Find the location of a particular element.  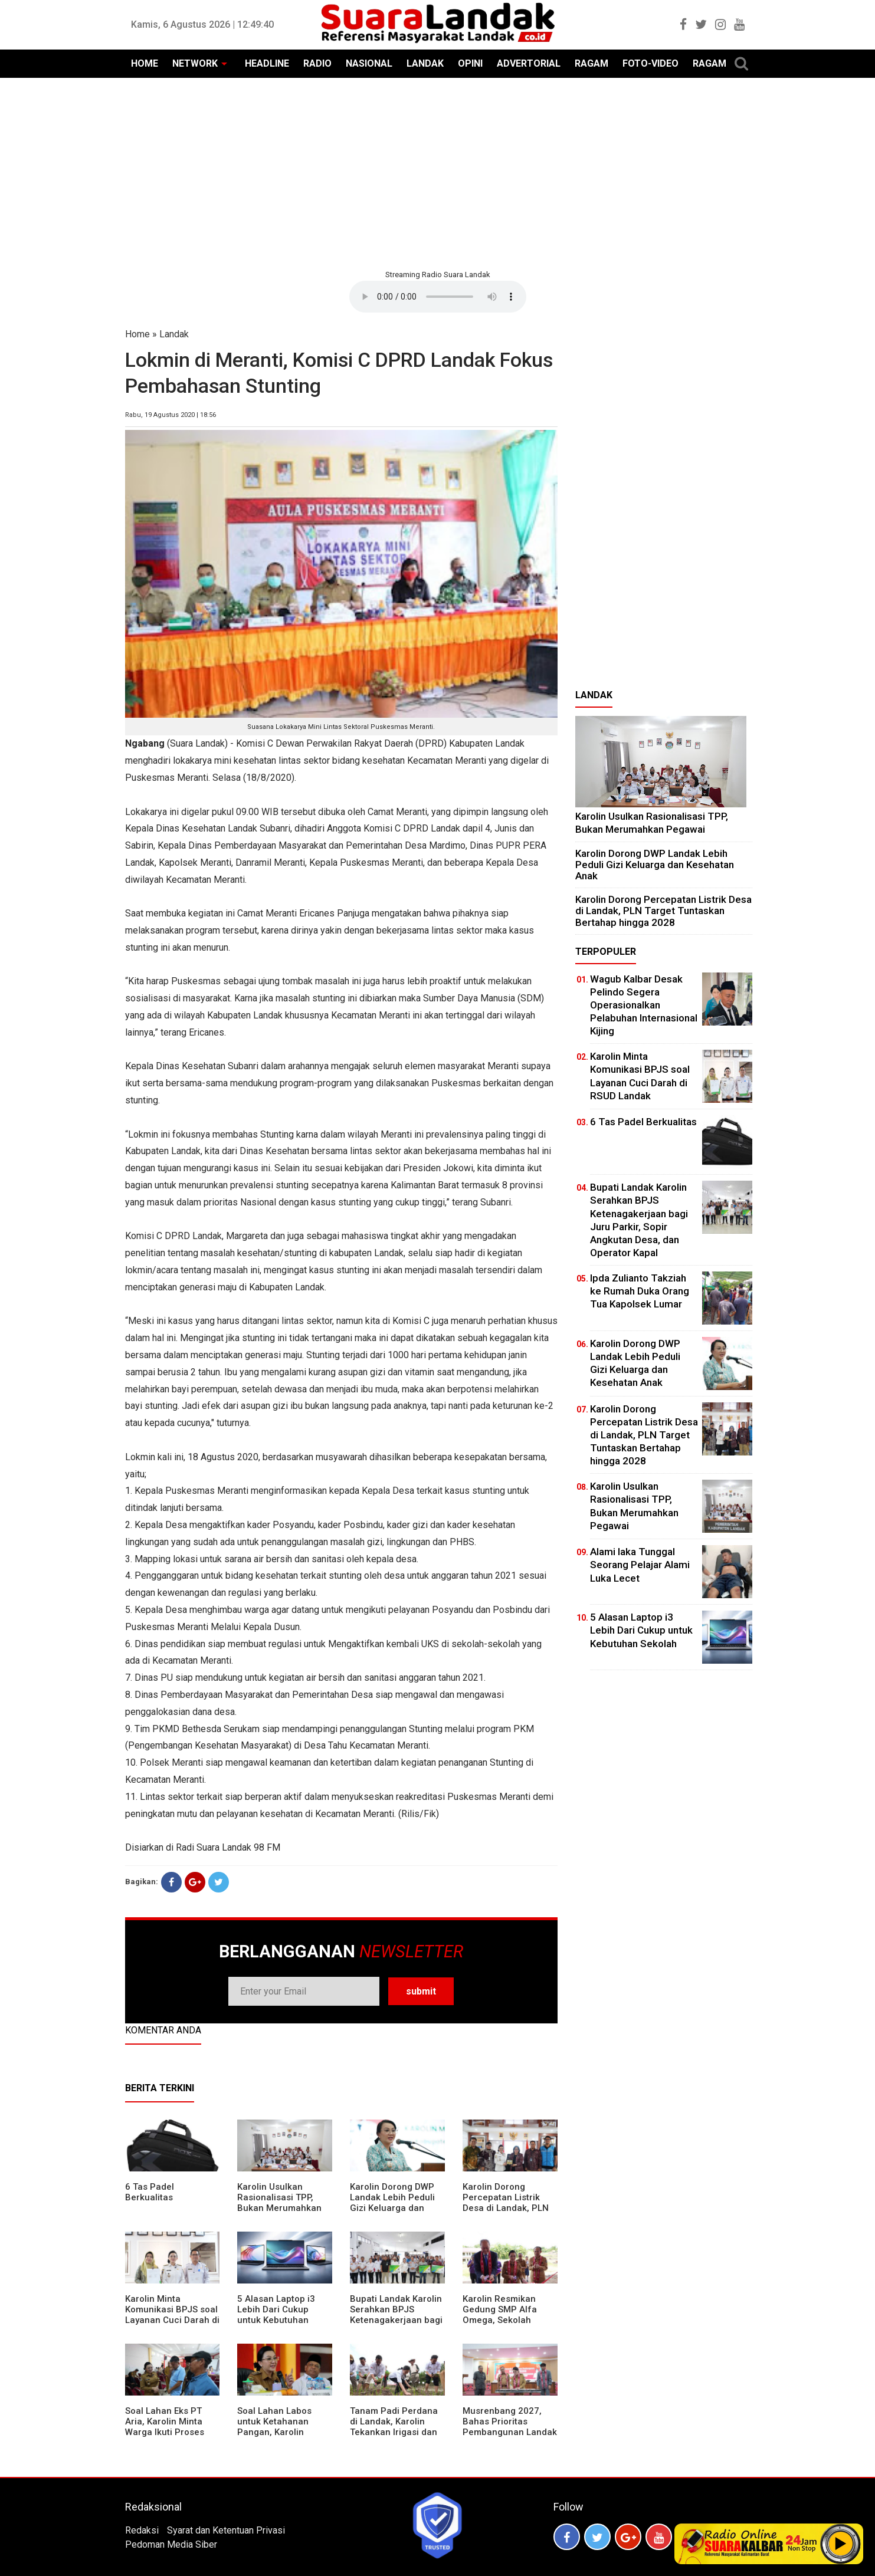

Bupati Landak Karolin Serahkan BPJS Ketenagakerjaan bagi Juru Parkir, Sopir Angkutan Desa, dan Operator Kapal is located at coordinates (396, 2325).